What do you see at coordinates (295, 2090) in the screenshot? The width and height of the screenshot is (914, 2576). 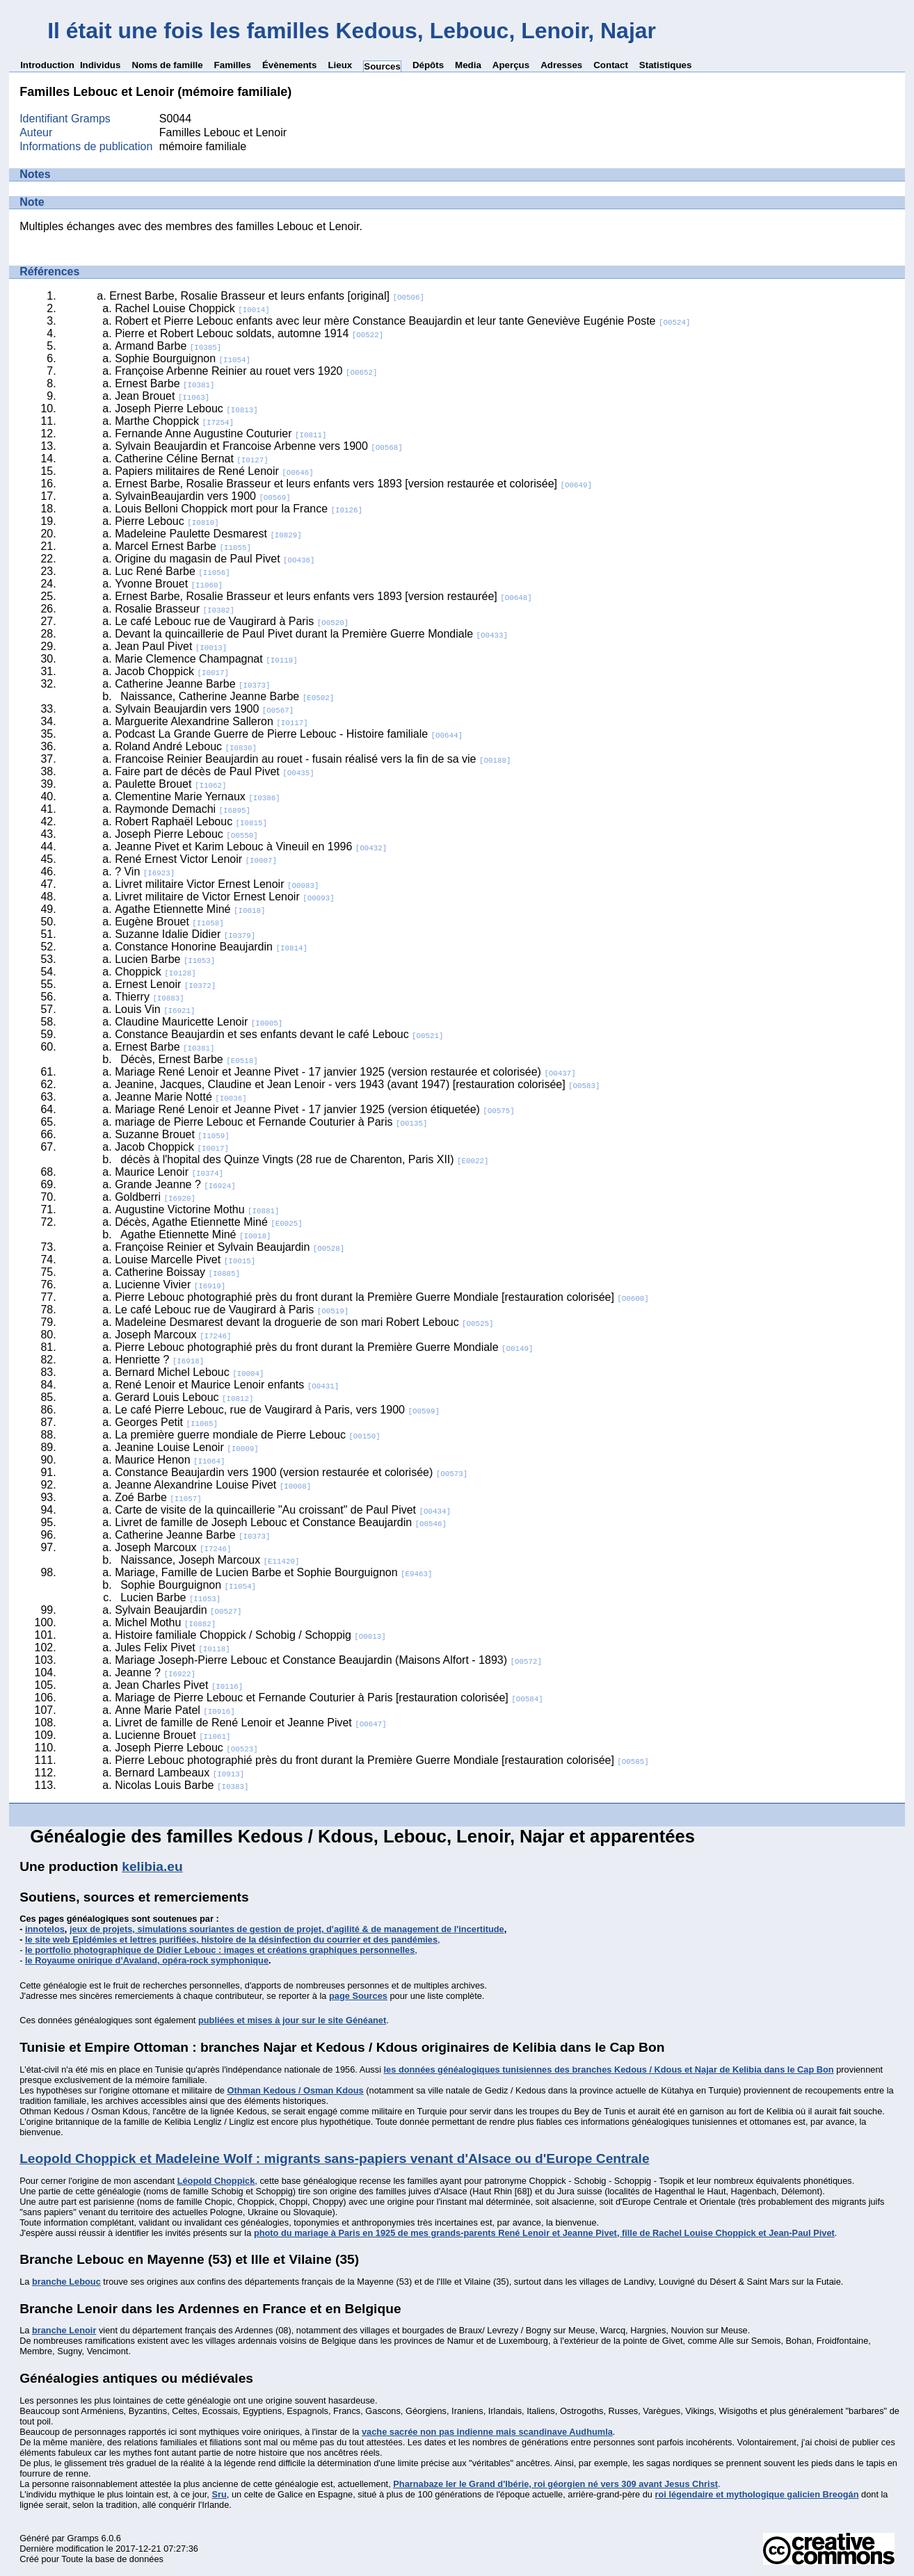 I see `Othman Kedous / Osman Kdous` at bounding box center [295, 2090].